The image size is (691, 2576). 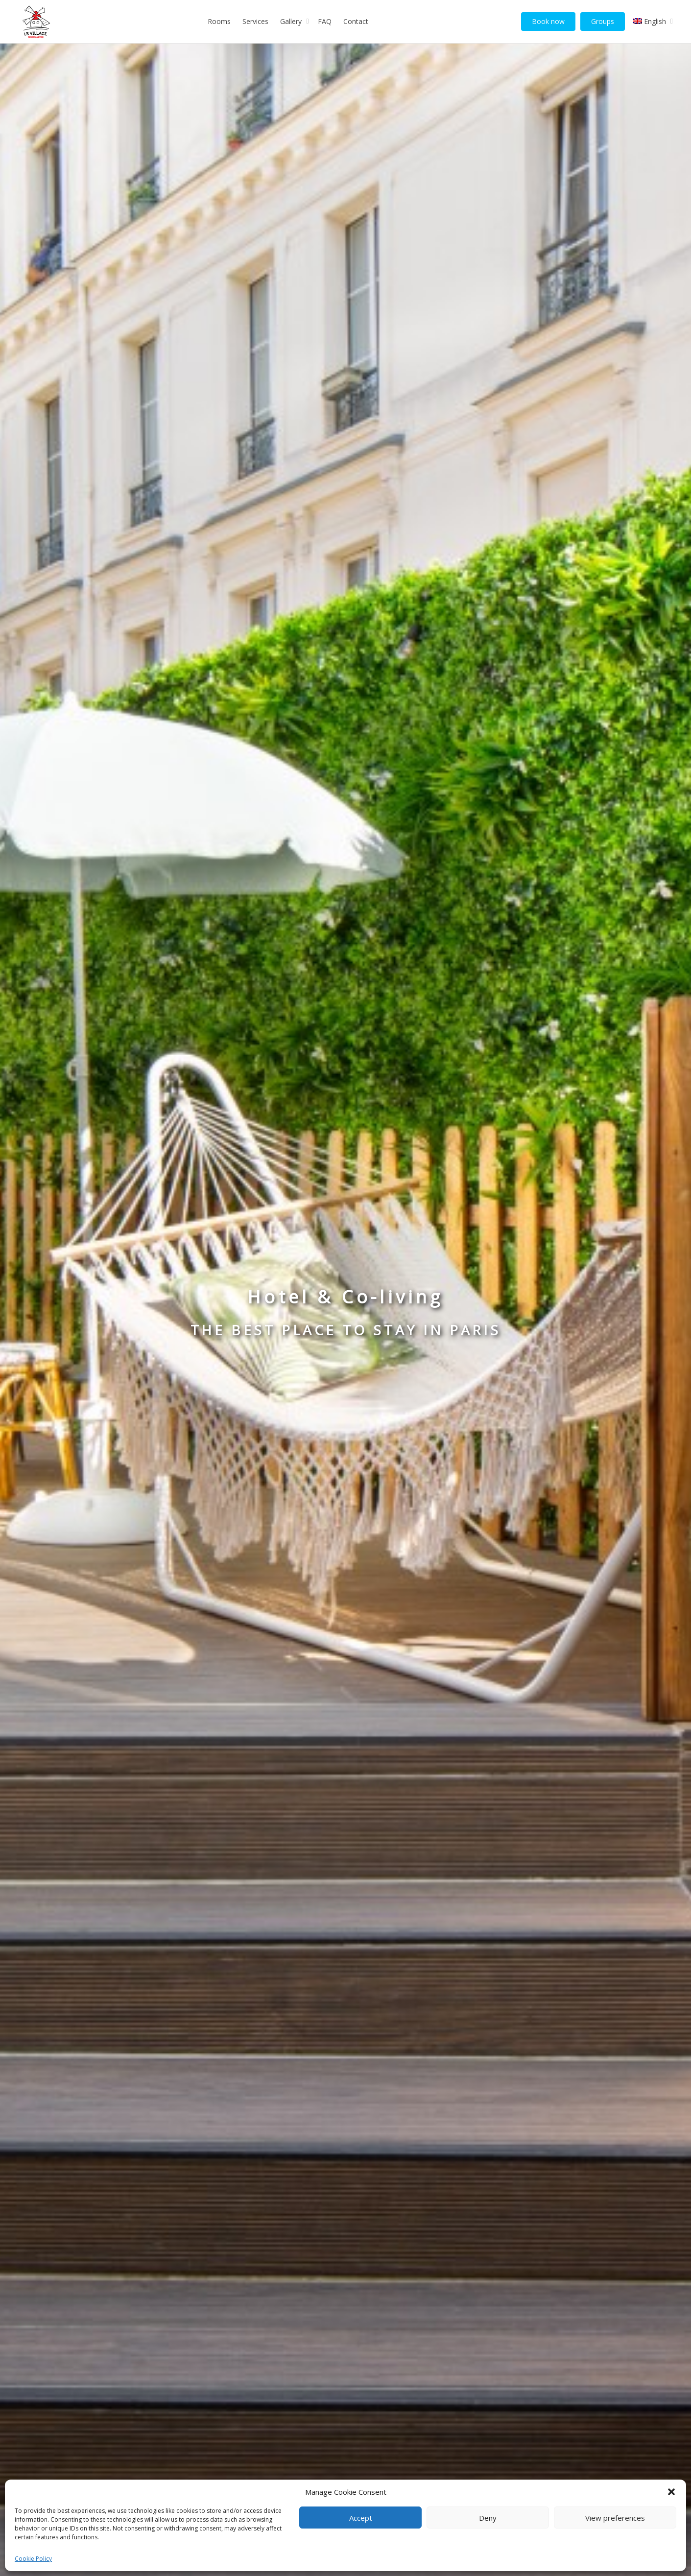 I want to click on Contact, so click(x=355, y=21).